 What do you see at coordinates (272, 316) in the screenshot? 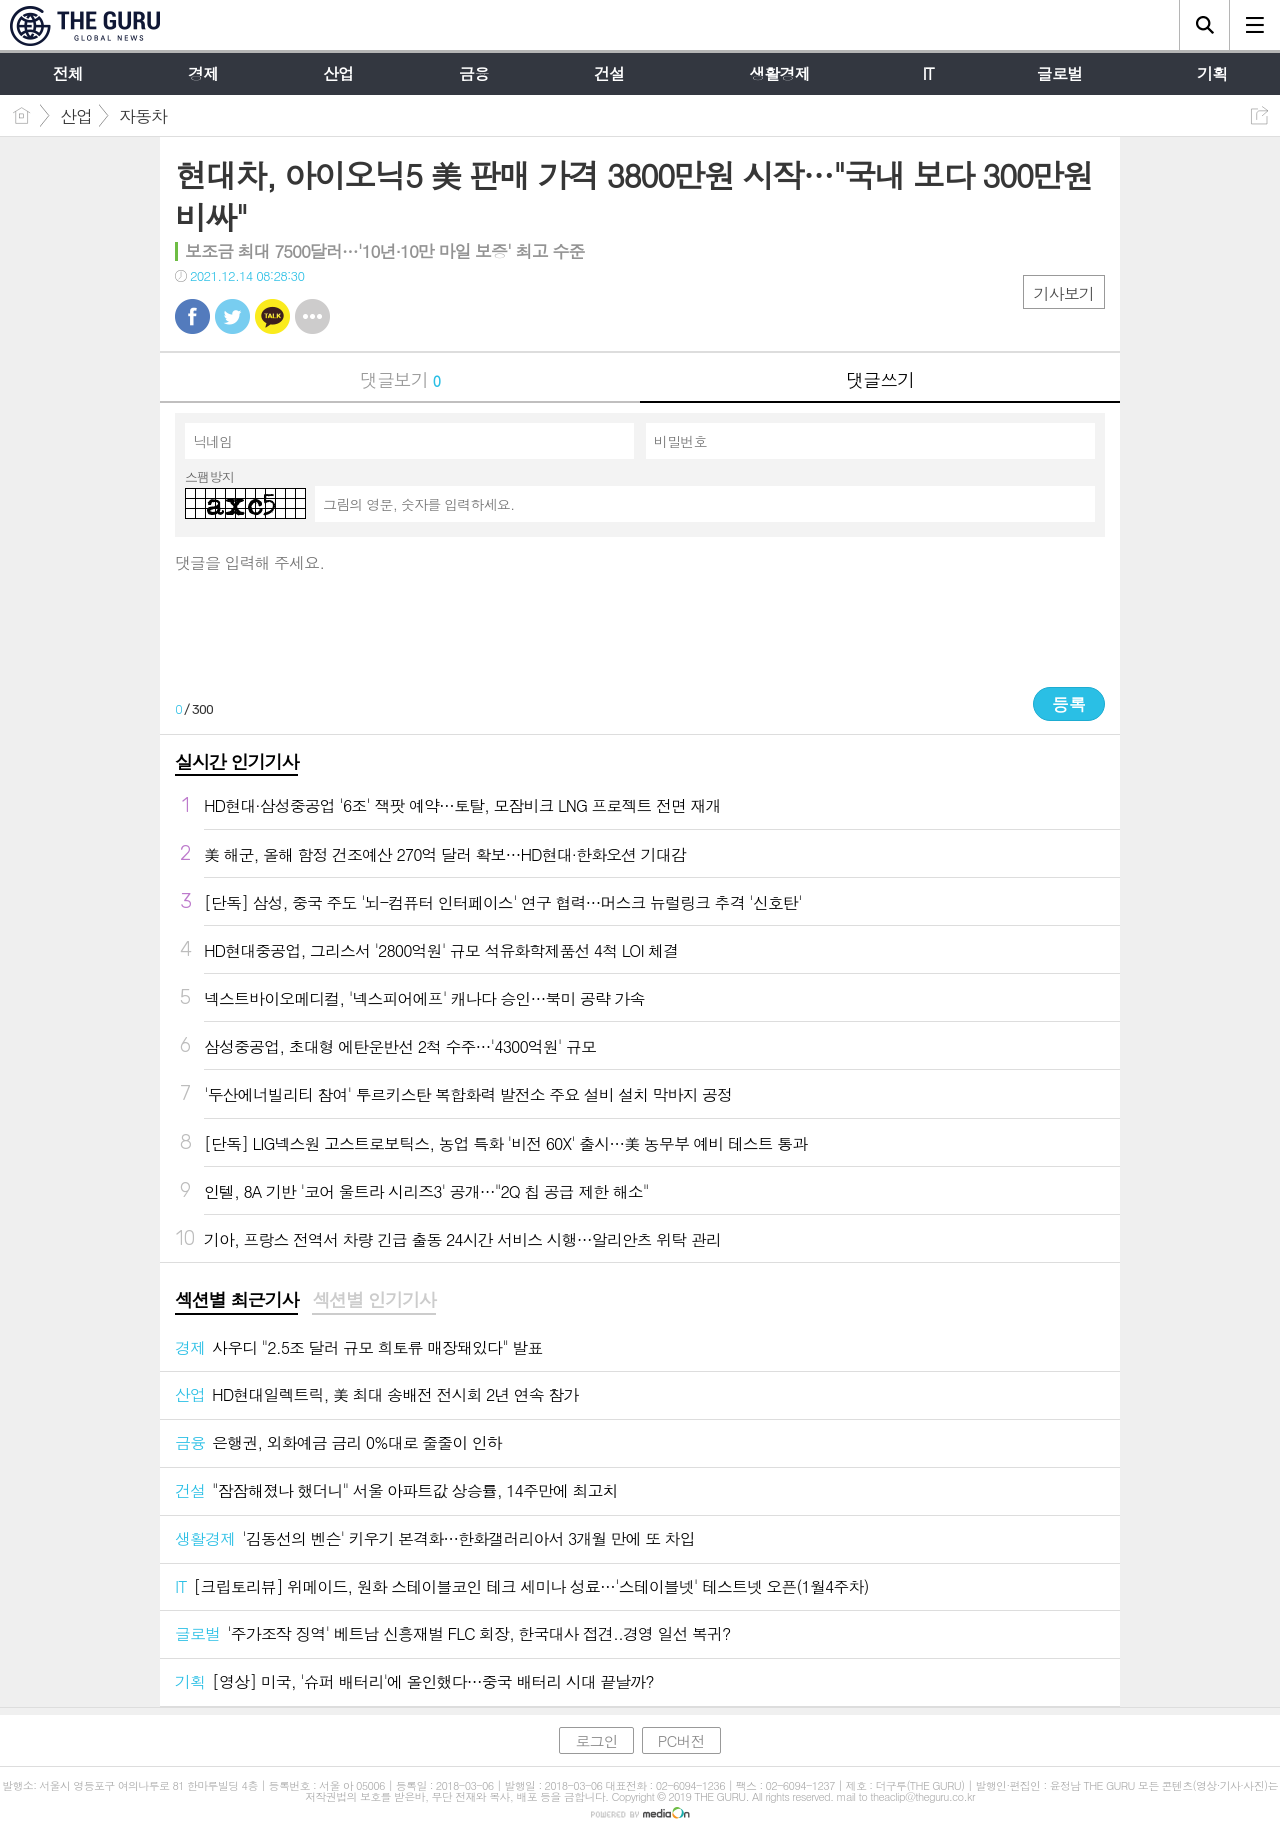
I see `카톡` at bounding box center [272, 316].